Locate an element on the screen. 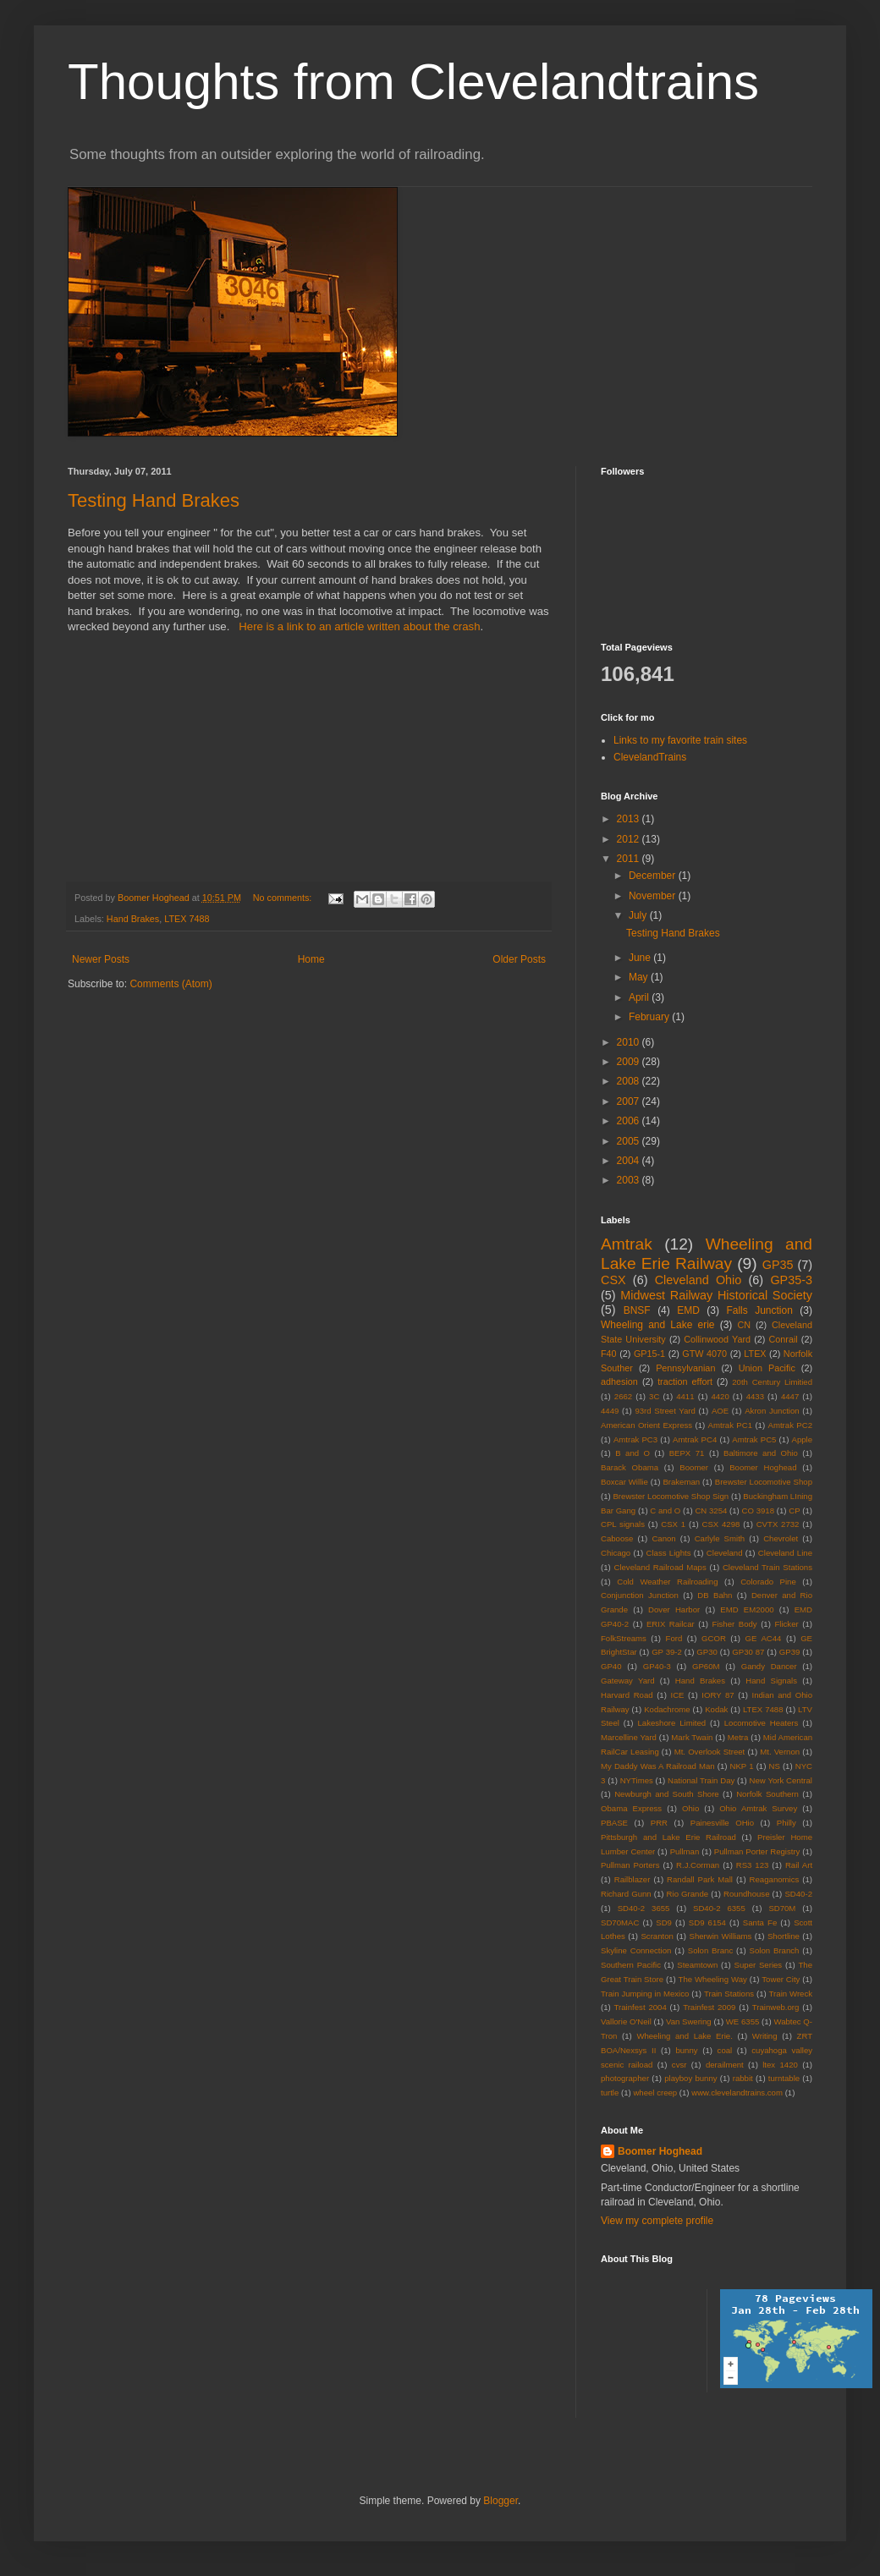 This screenshot has width=880, height=2576. CVTX 2732 is located at coordinates (778, 1524).